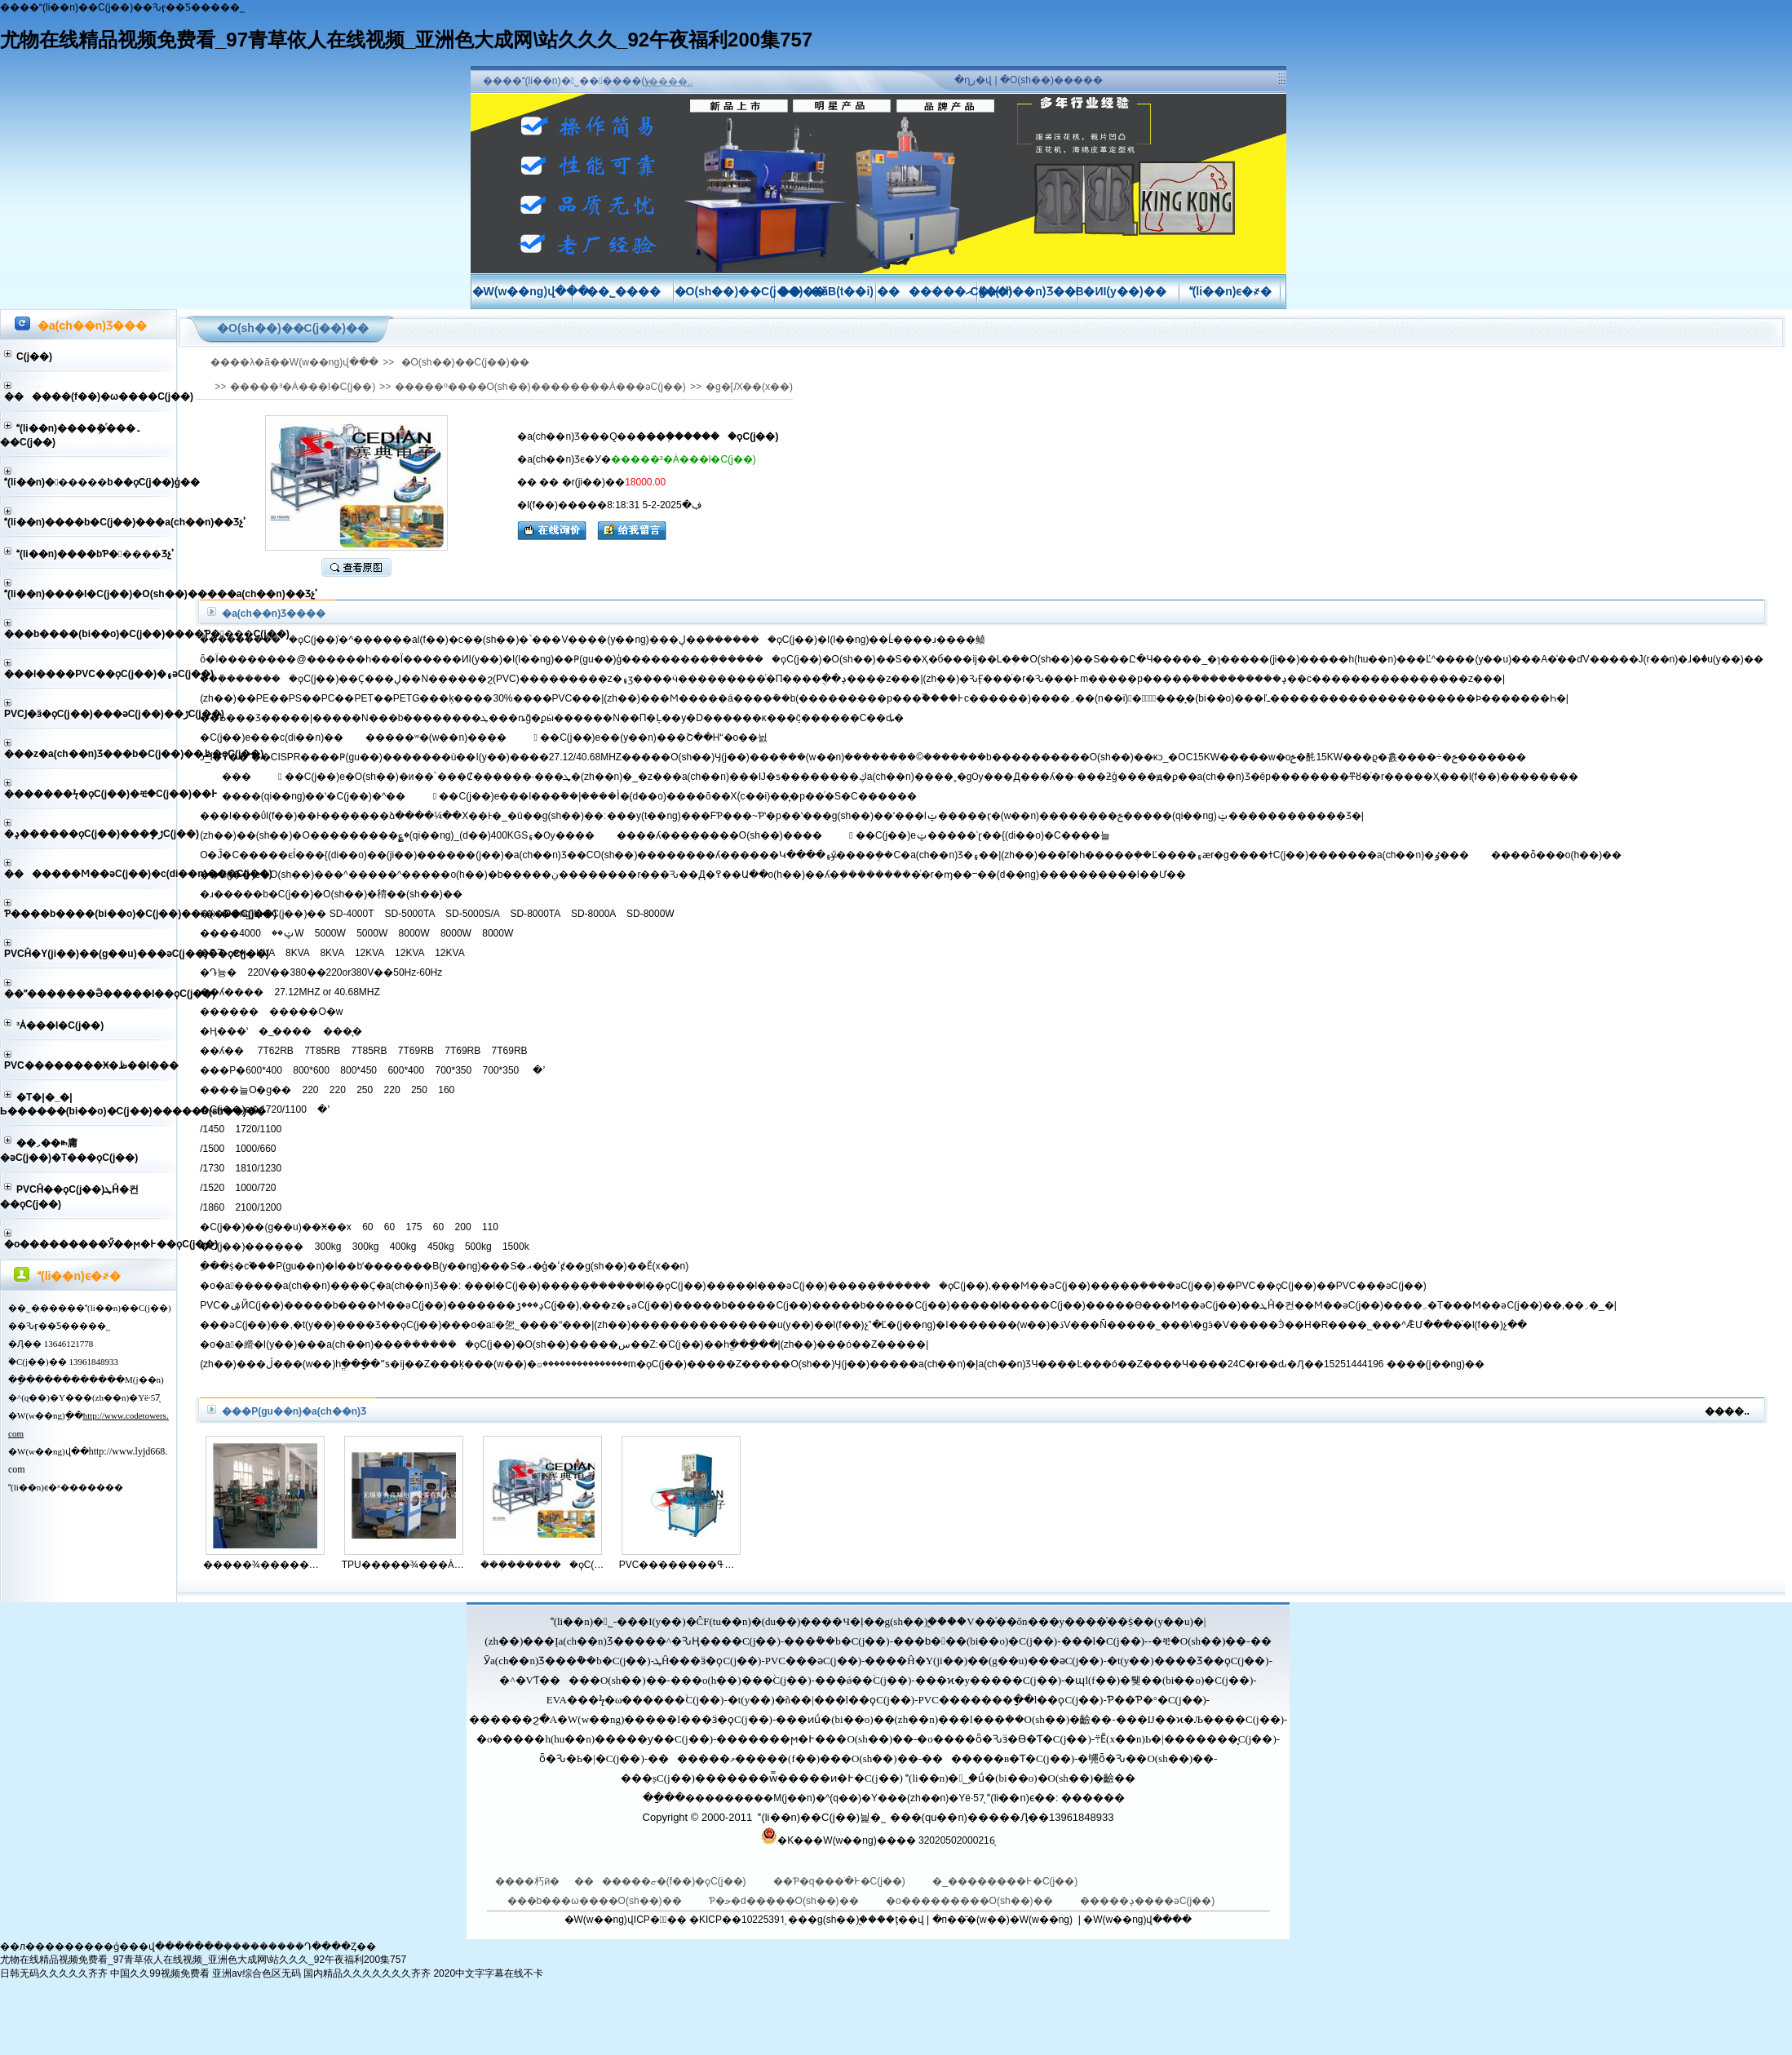 This screenshot has height=2055, width=1792. What do you see at coordinates (1051, 80) in the screenshot?
I see `�O(sh��)�����` at bounding box center [1051, 80].